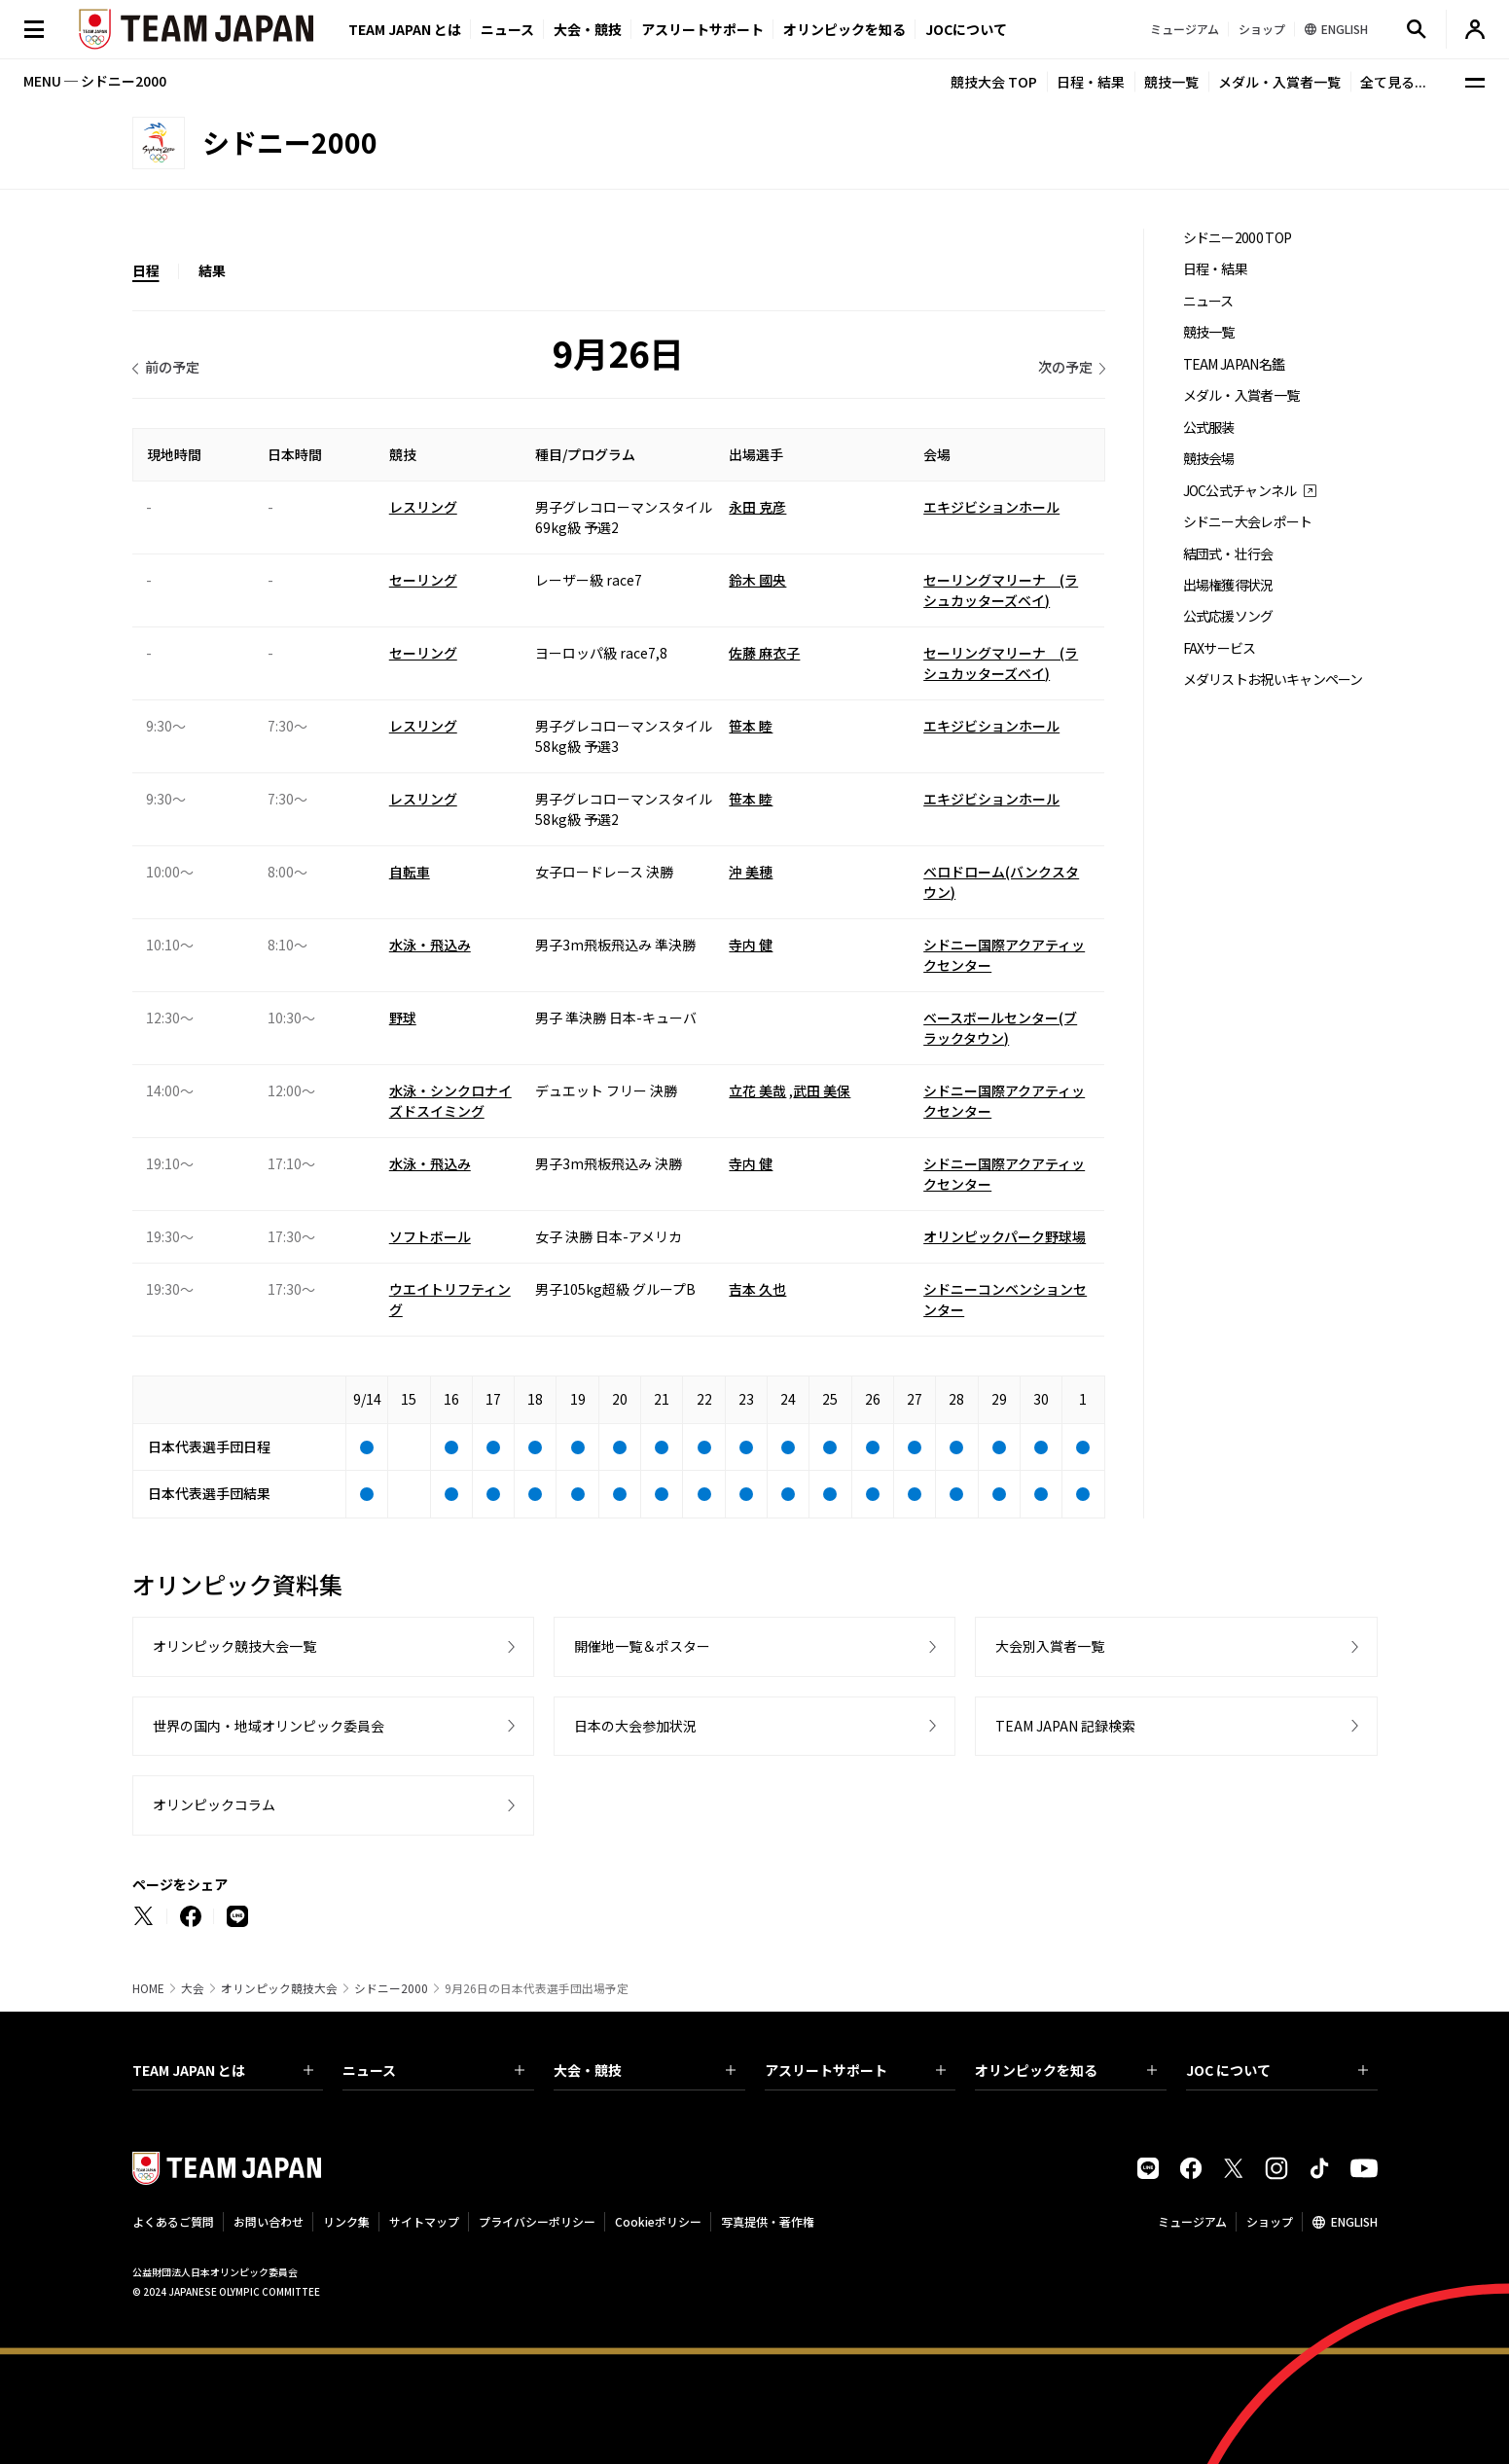  Describe the element at coordinates (764, 652) in the screenshot. I see `佐藤 麻衣子` at that location.